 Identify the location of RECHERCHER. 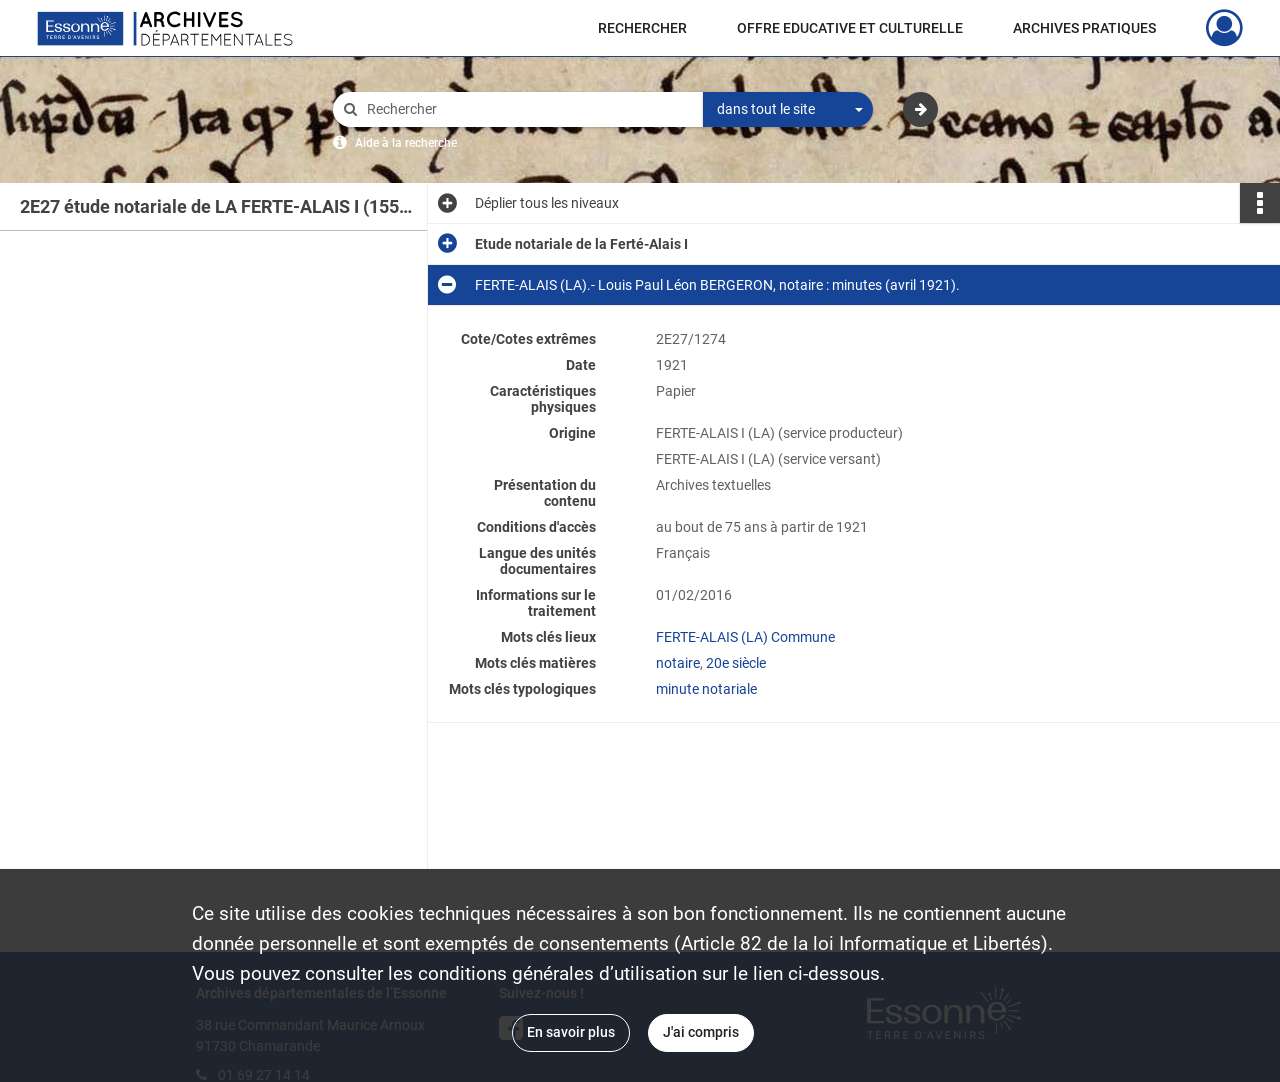
(642, 28).